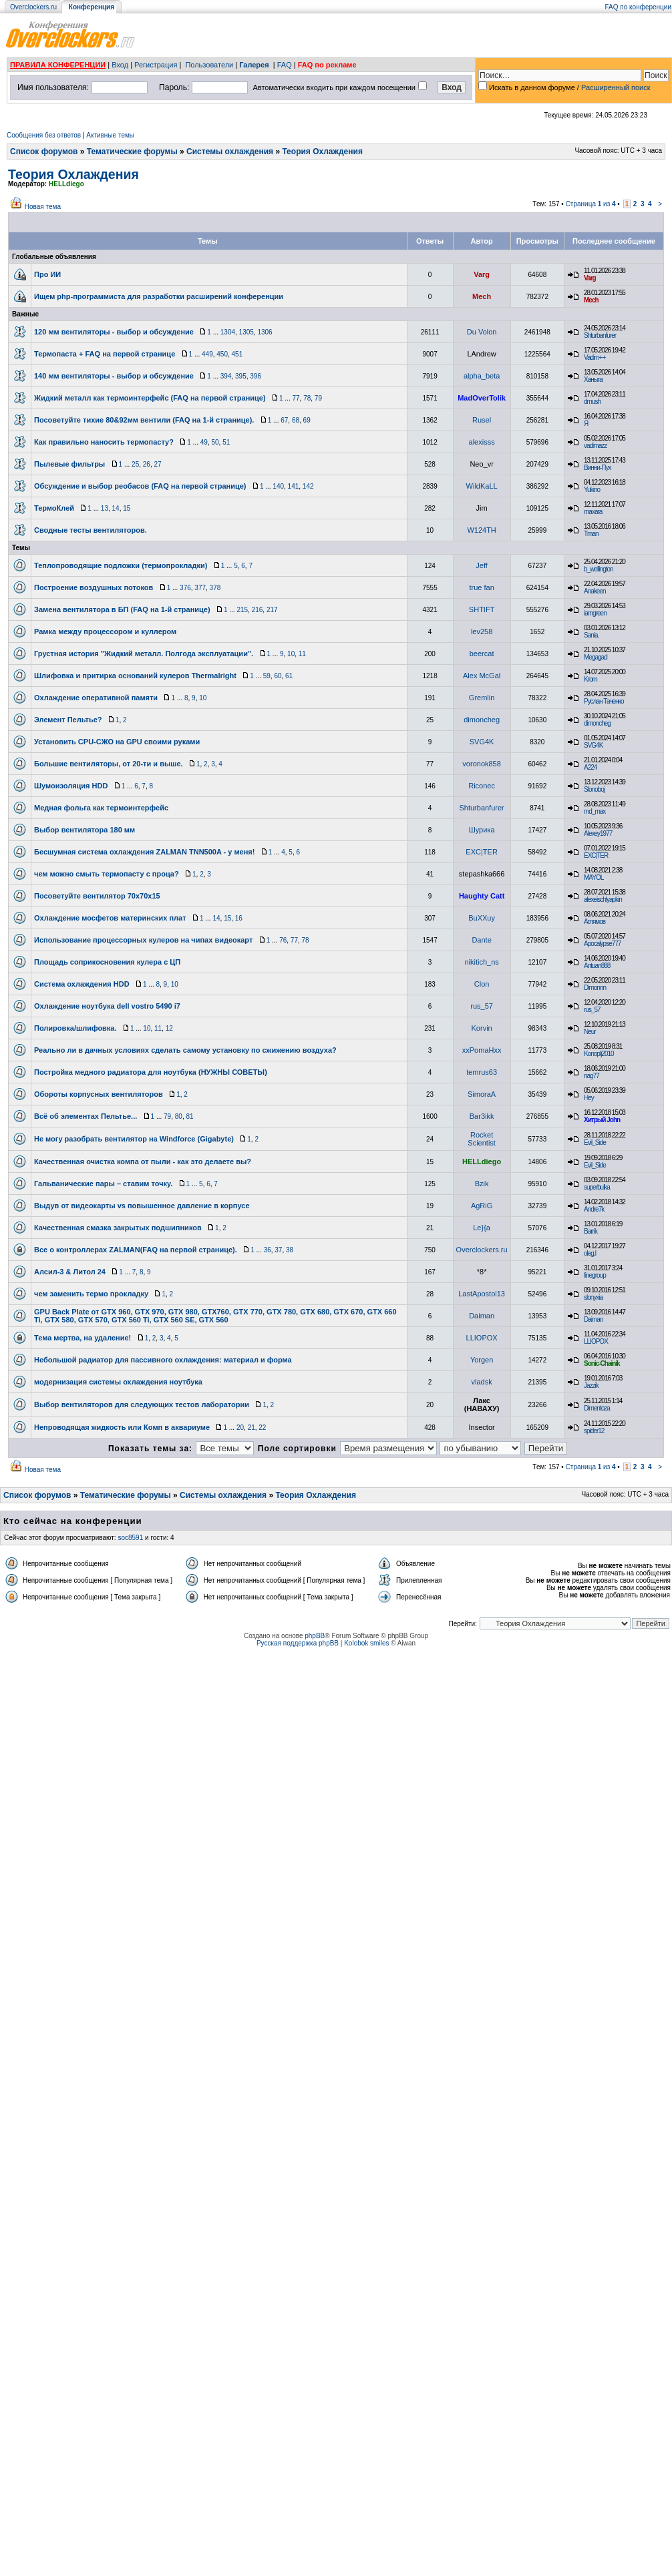  What do you see at coordinates (482, 654) in the screenshot?
I see `beercat` at bounding box center [482, 654].